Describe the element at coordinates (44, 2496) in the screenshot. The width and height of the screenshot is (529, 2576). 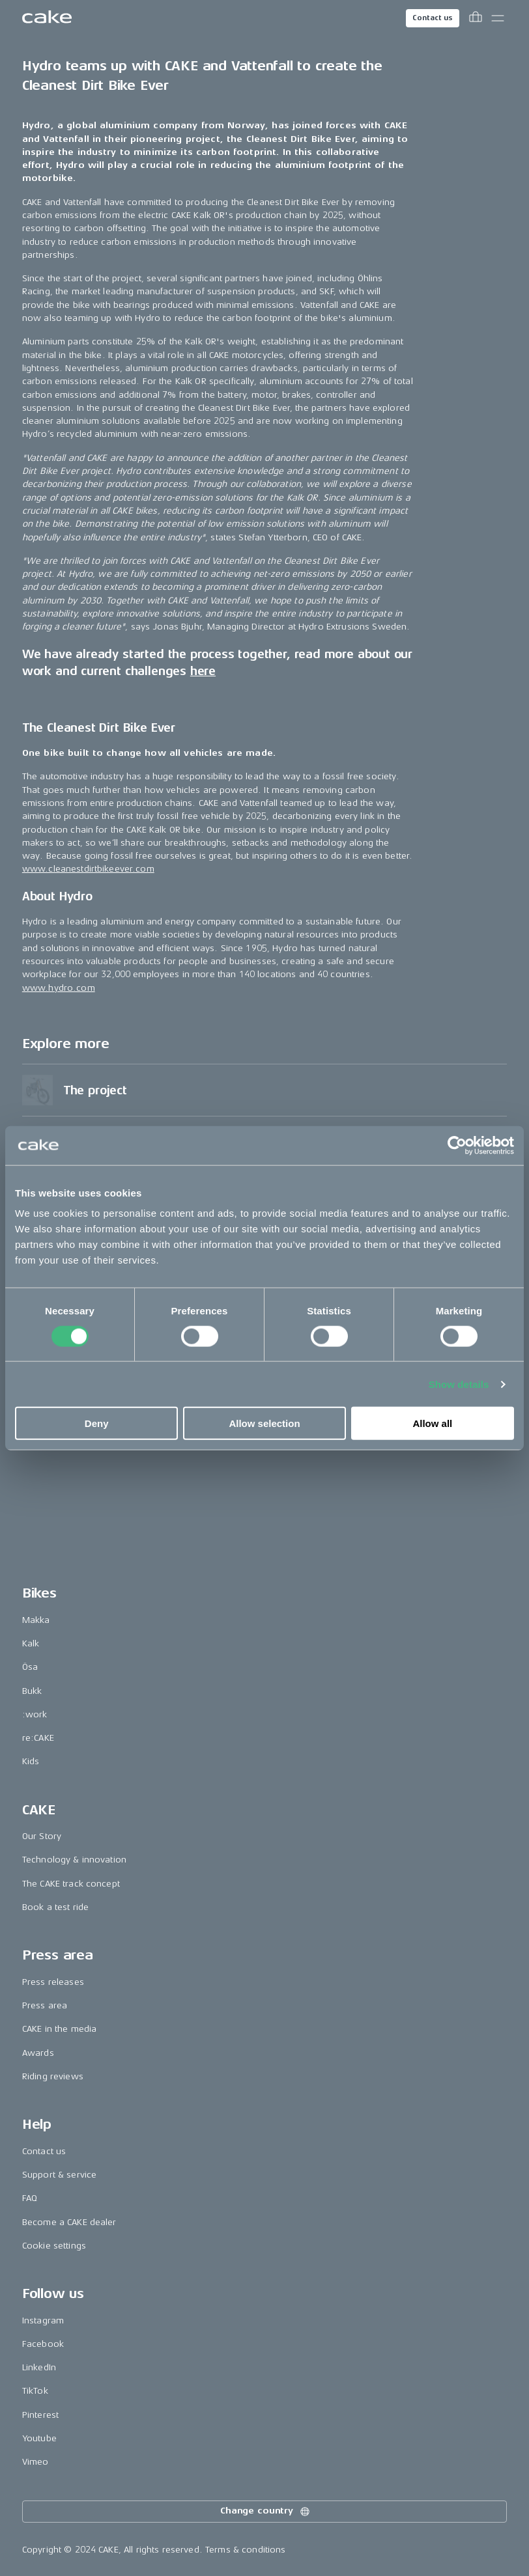
I see `Press area` at that location.